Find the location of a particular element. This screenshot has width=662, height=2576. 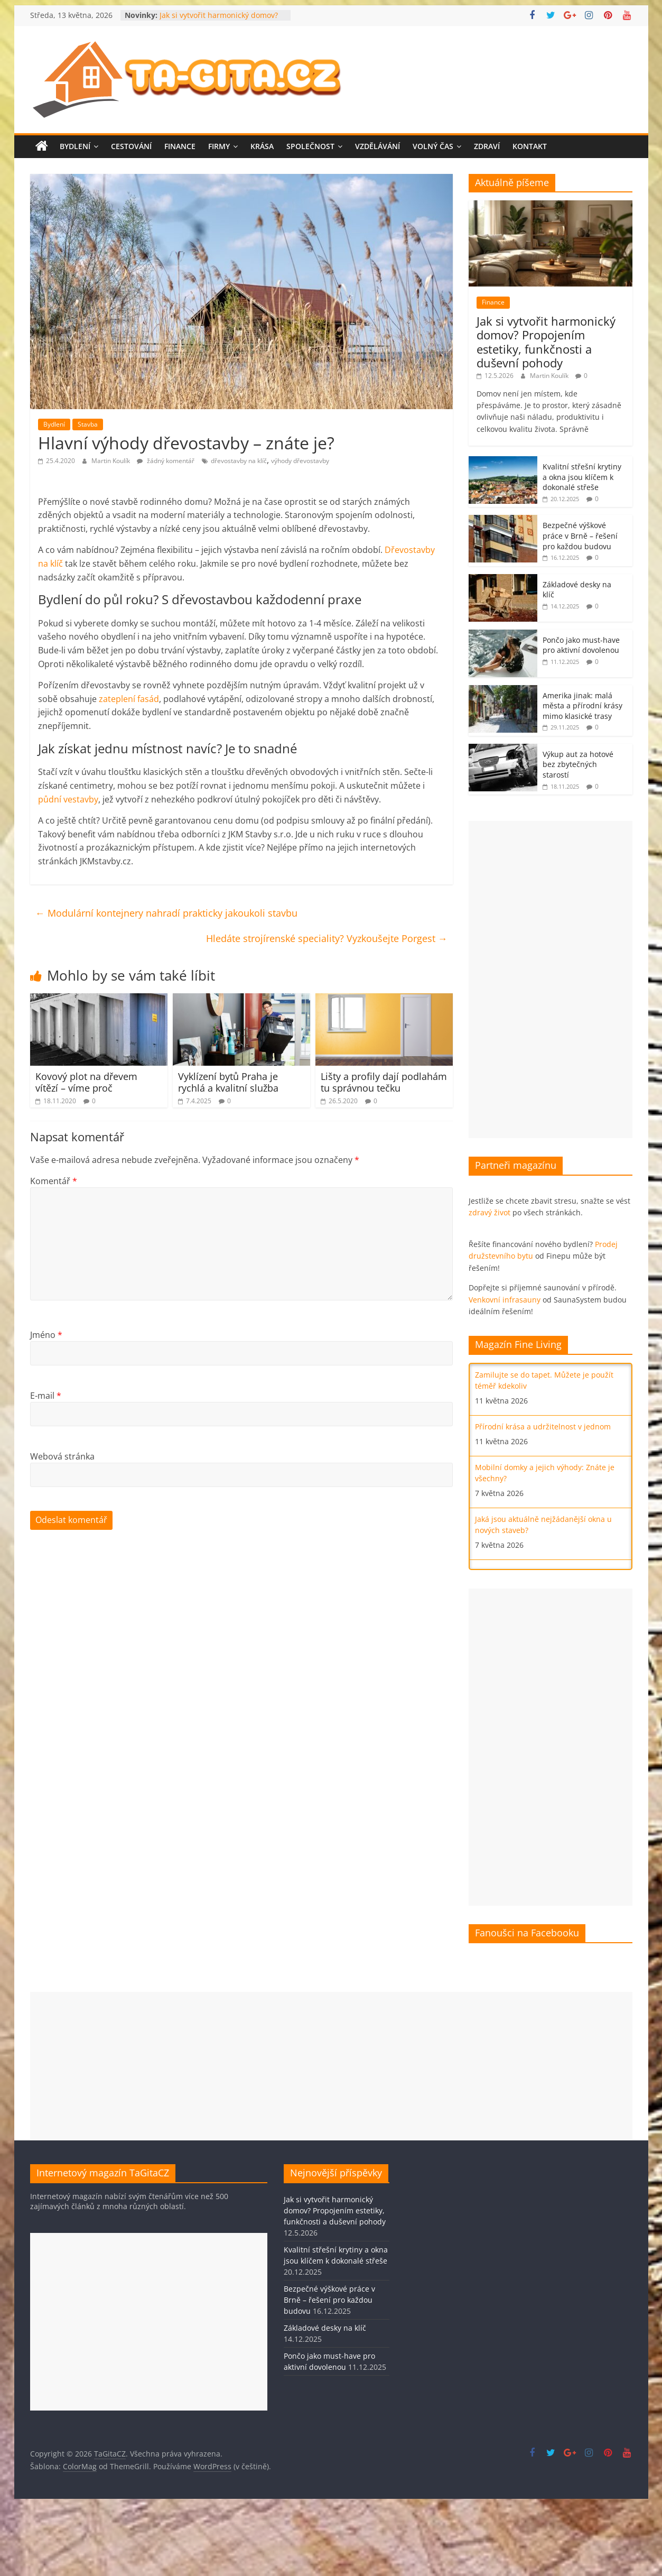

Vzdělávání is located at coordinates (377, 146).